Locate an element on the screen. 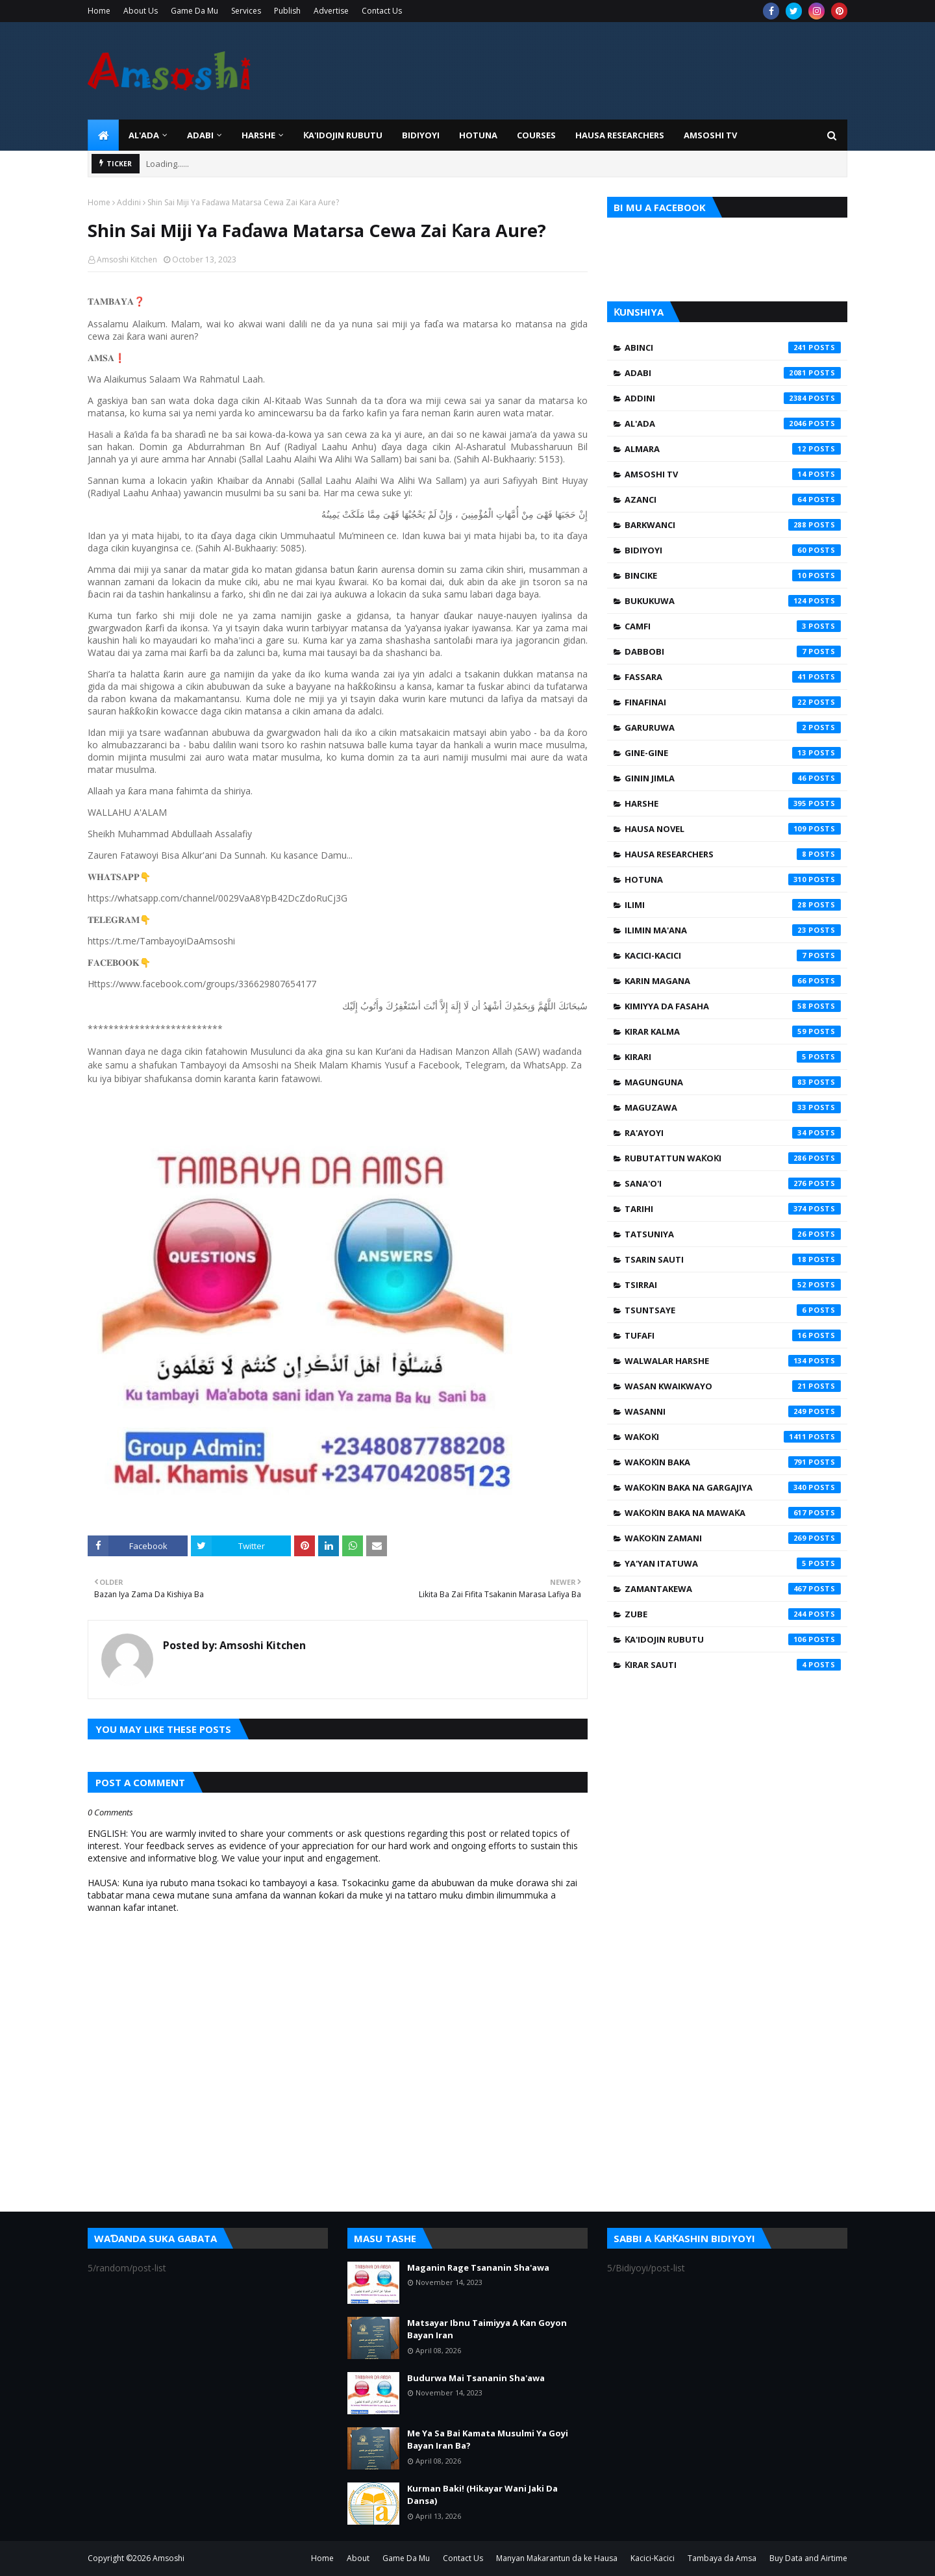 This screenshot has height=2576, width=935. Hotuna is located at coordinates (733, 879).